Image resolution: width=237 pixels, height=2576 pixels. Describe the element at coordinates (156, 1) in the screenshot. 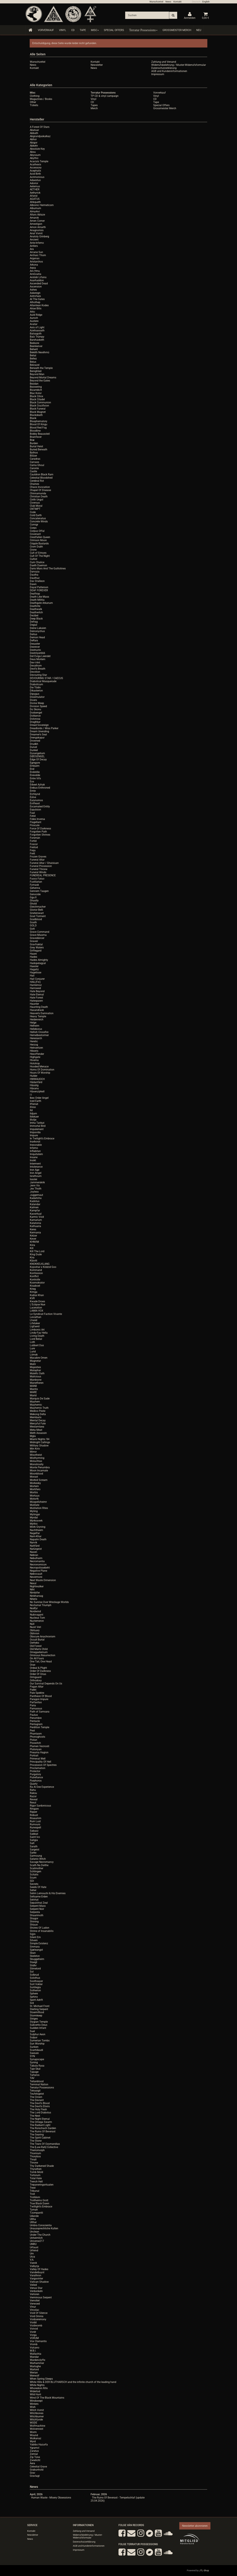

I see `Wunschzettel` at that location.